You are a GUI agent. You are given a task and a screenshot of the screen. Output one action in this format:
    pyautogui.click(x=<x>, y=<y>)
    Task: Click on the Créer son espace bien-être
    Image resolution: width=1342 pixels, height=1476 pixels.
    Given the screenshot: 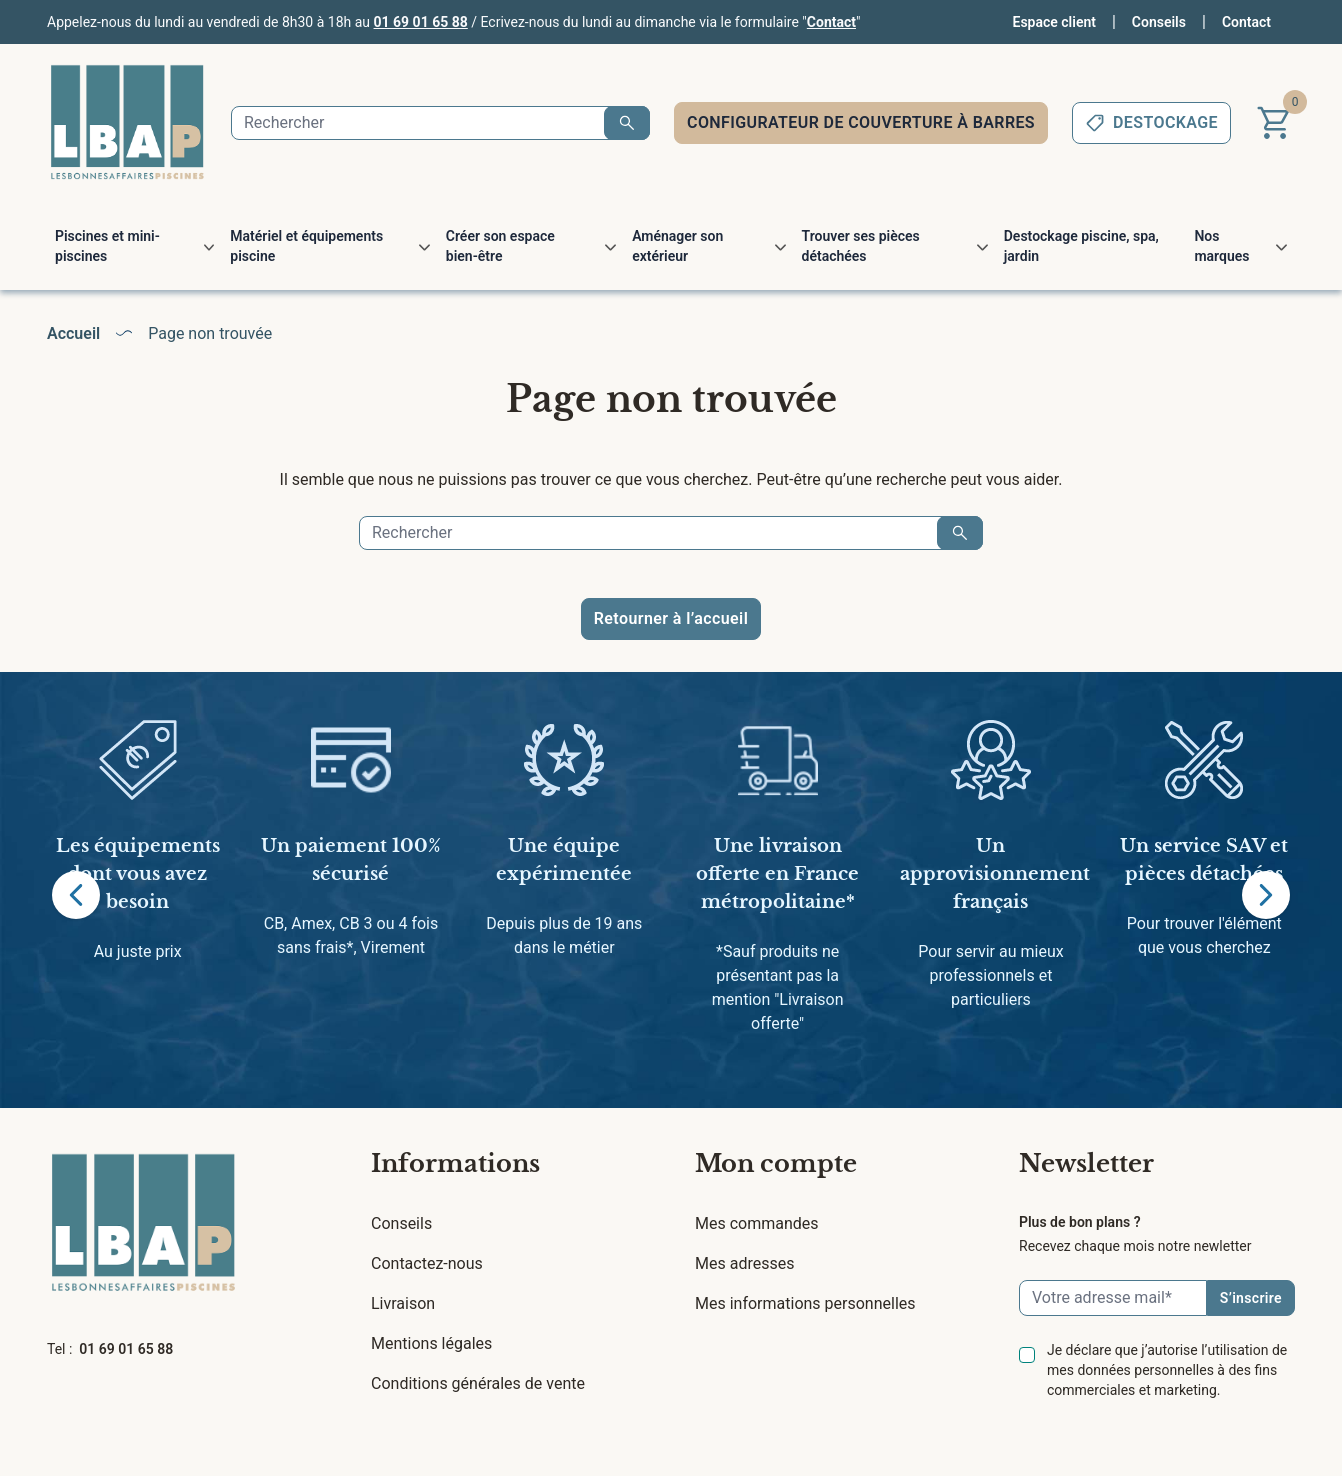 What is the action you would take?
    pyautogui.click(x=500, y=246)
    